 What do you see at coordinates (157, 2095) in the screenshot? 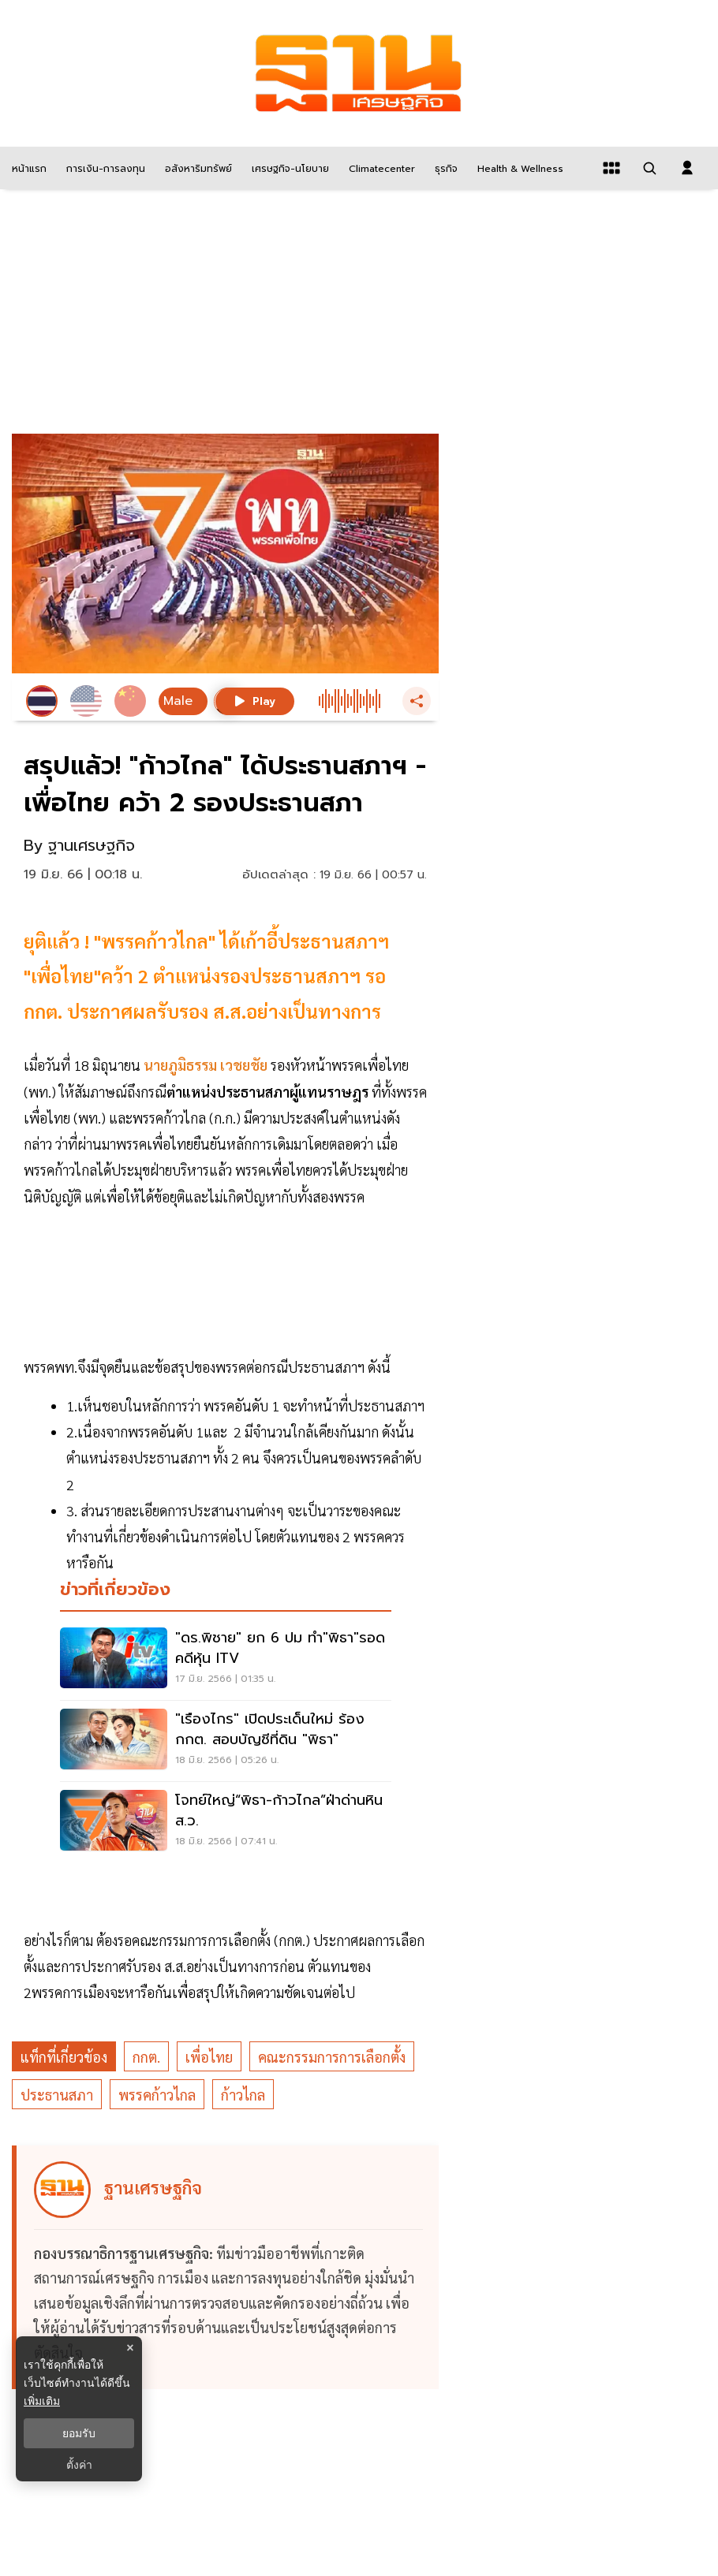
I see `พรรคก้าวไกล` at bounding box center [157, 2095].